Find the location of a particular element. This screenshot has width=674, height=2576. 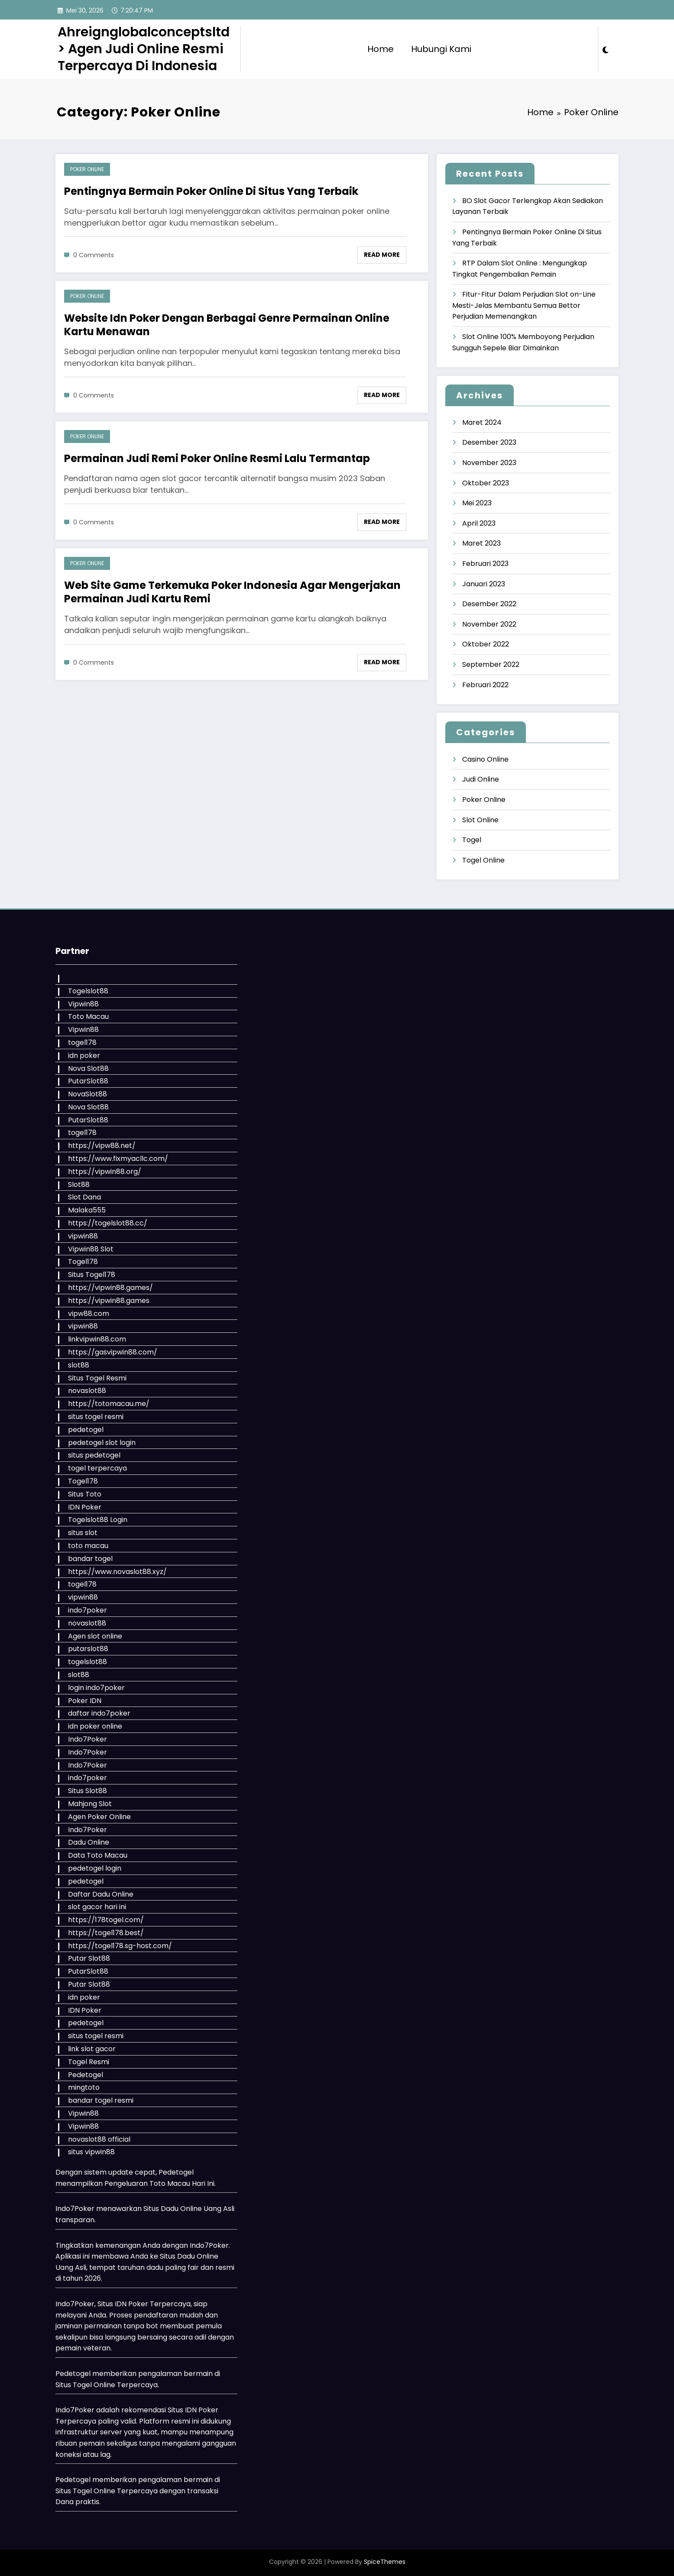

novaslot88 is located at coordinates (87, 1391).